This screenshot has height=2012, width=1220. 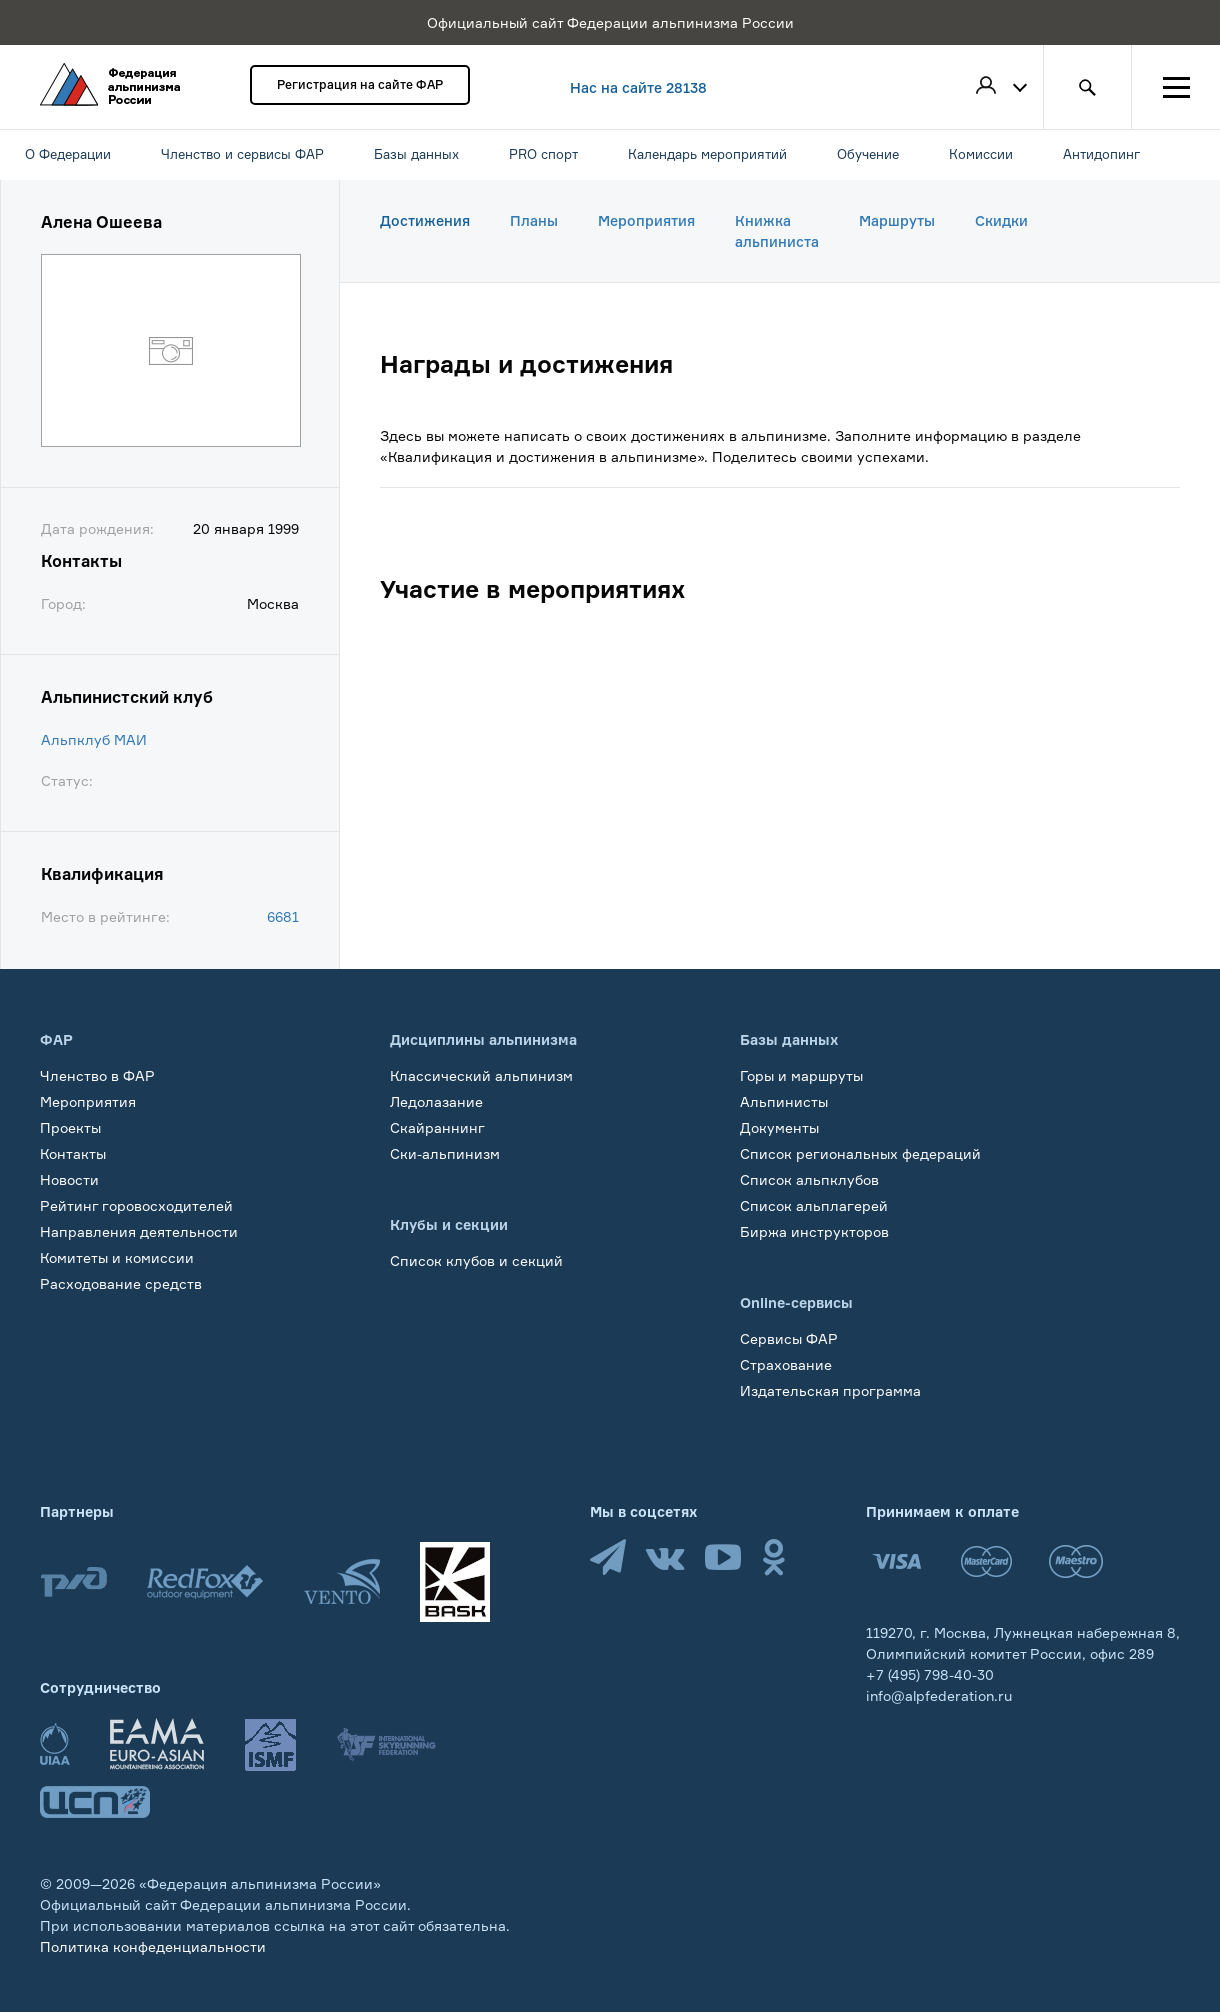 What do you see at coordinates (117, 1257) in the screenshot?
I see `Комитеты и комиссии` at bounding box center [117, 1257].